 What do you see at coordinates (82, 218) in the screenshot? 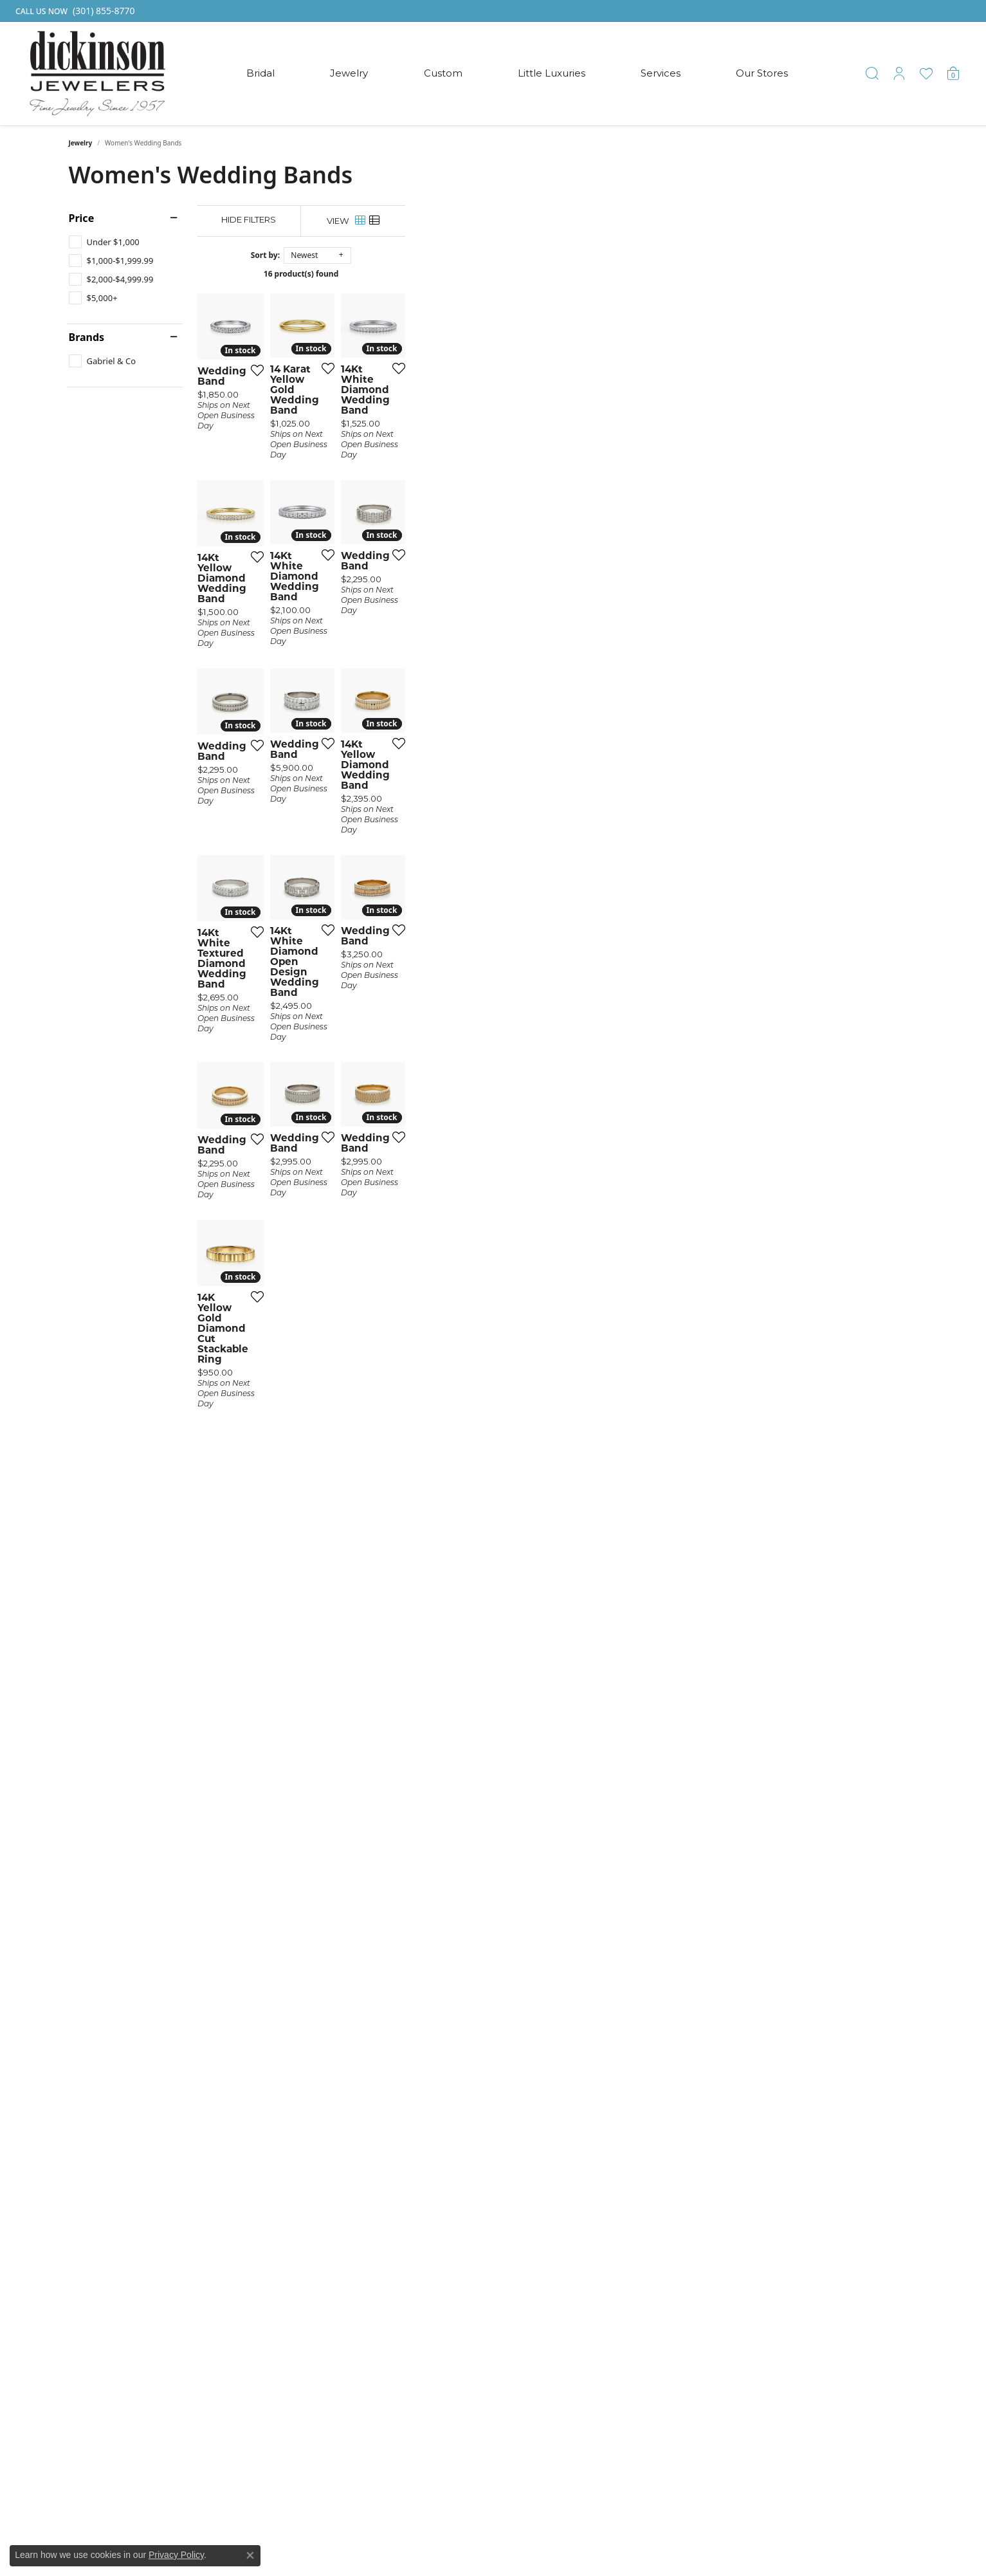
I see `Price` at bounding box center [82, 218].